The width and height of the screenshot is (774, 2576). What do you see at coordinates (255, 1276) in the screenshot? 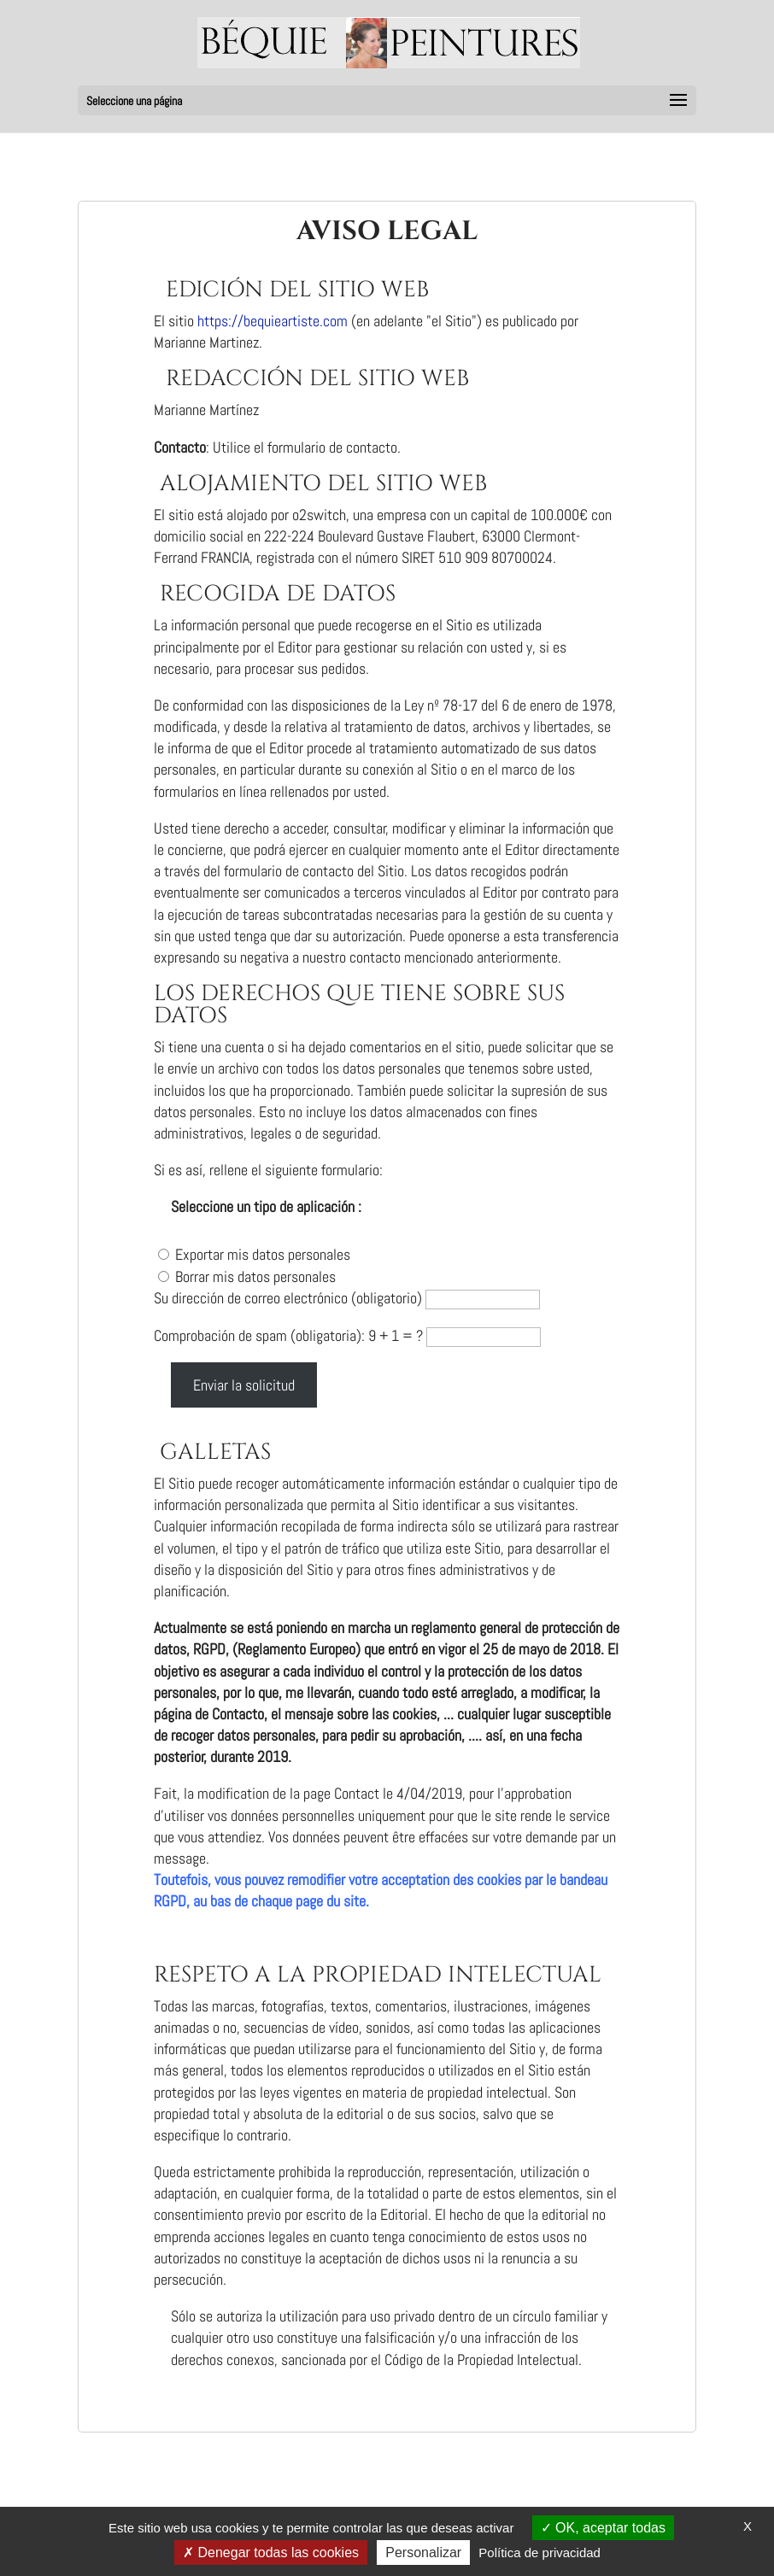
I see `Borrar mis datos personales` at bounding box center [255, 1276].